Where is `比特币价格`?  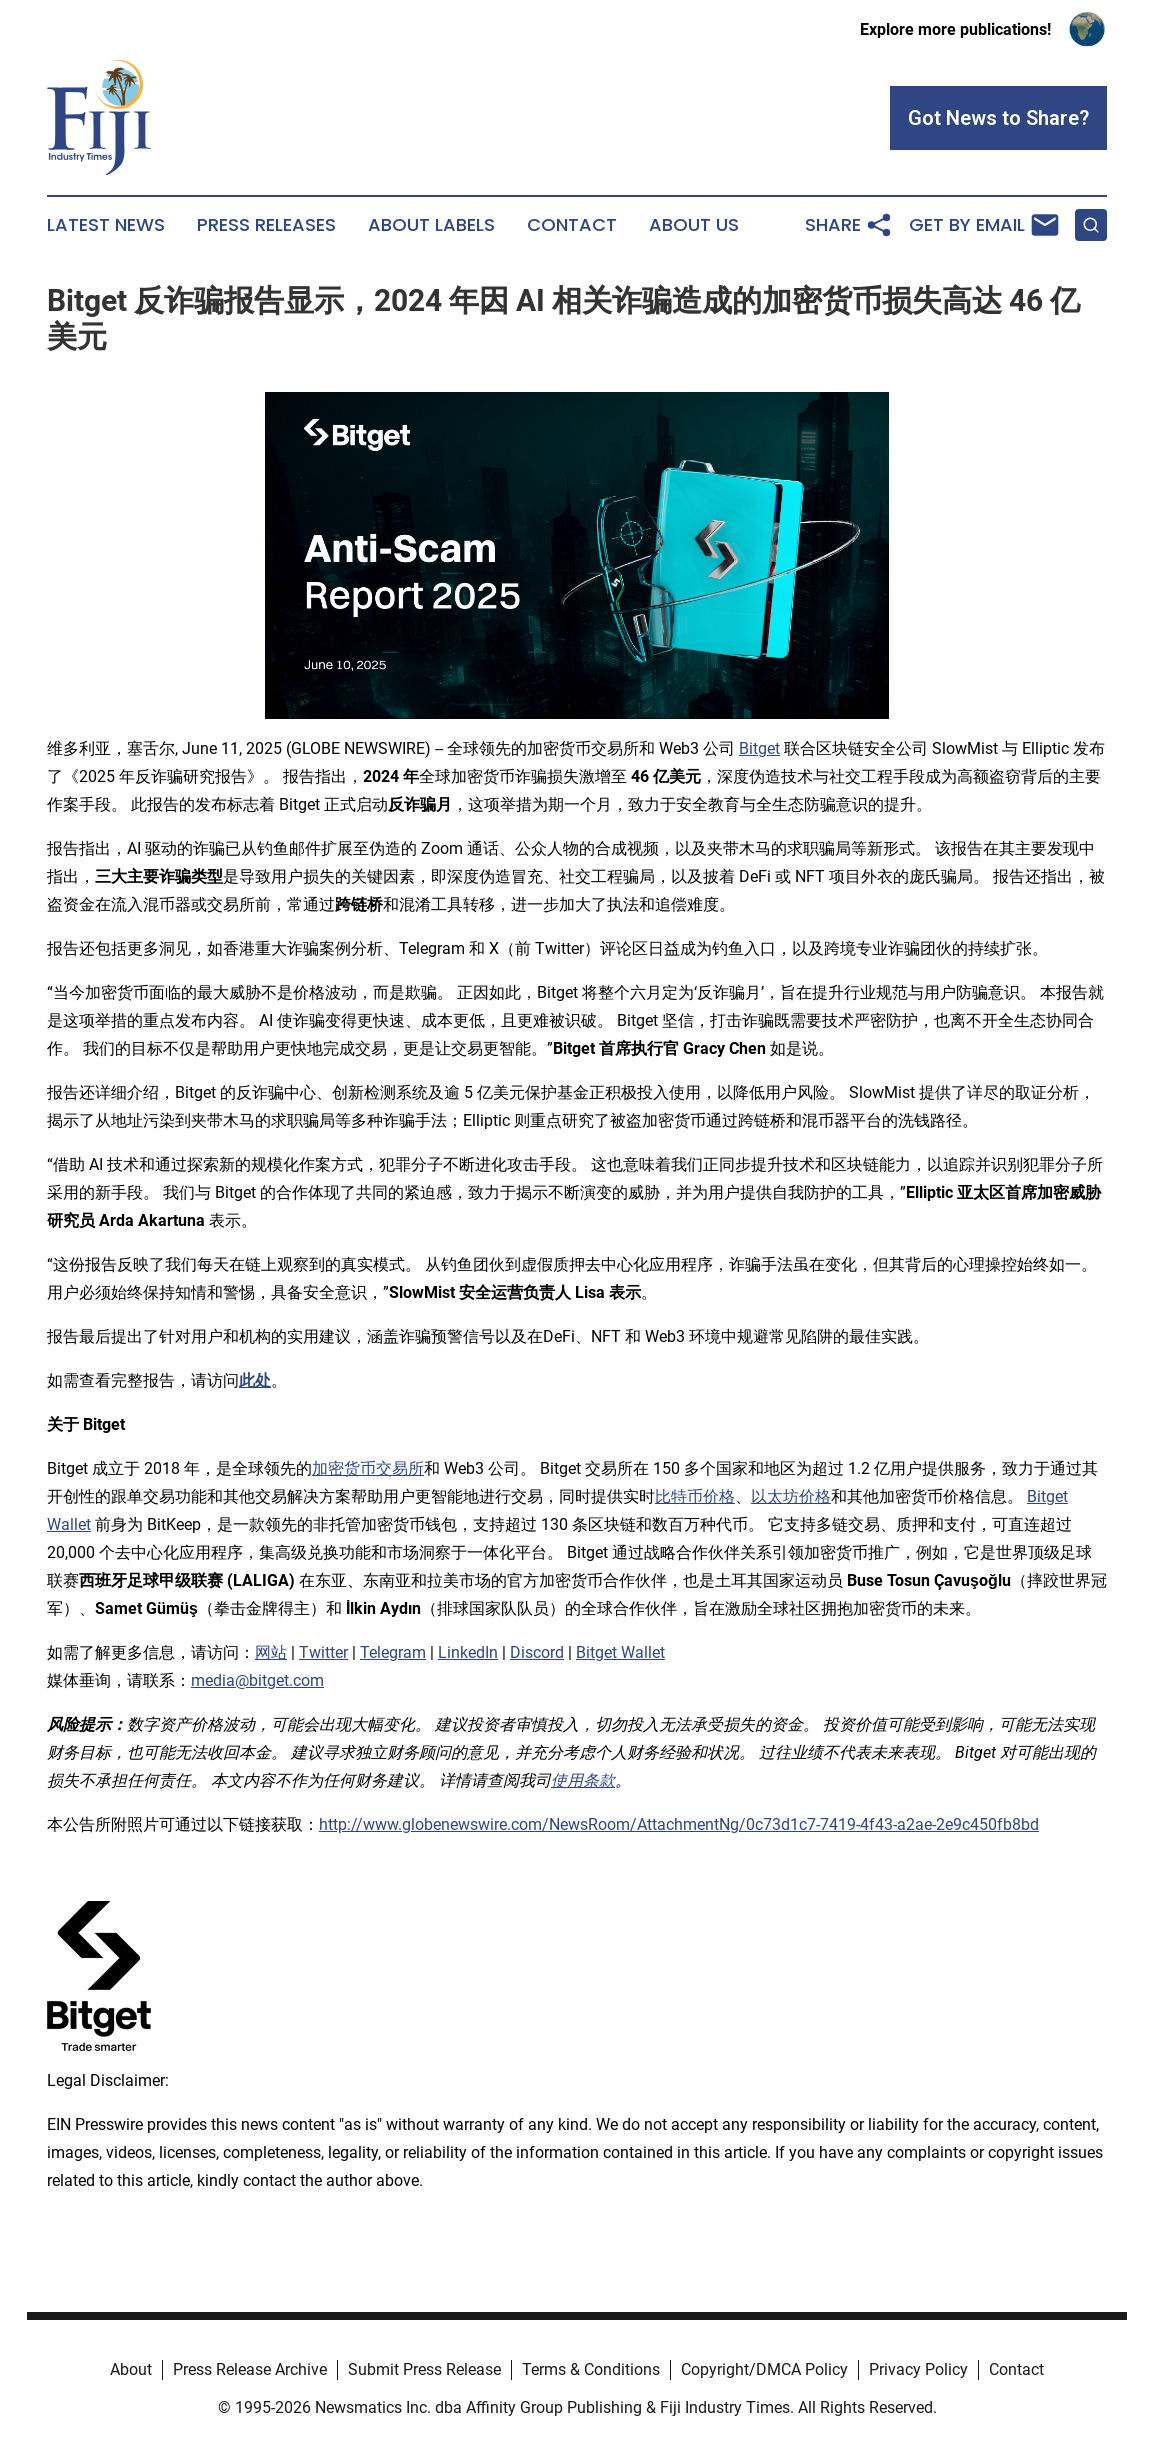 比特币价格 is located at coordinates (695, 1496).